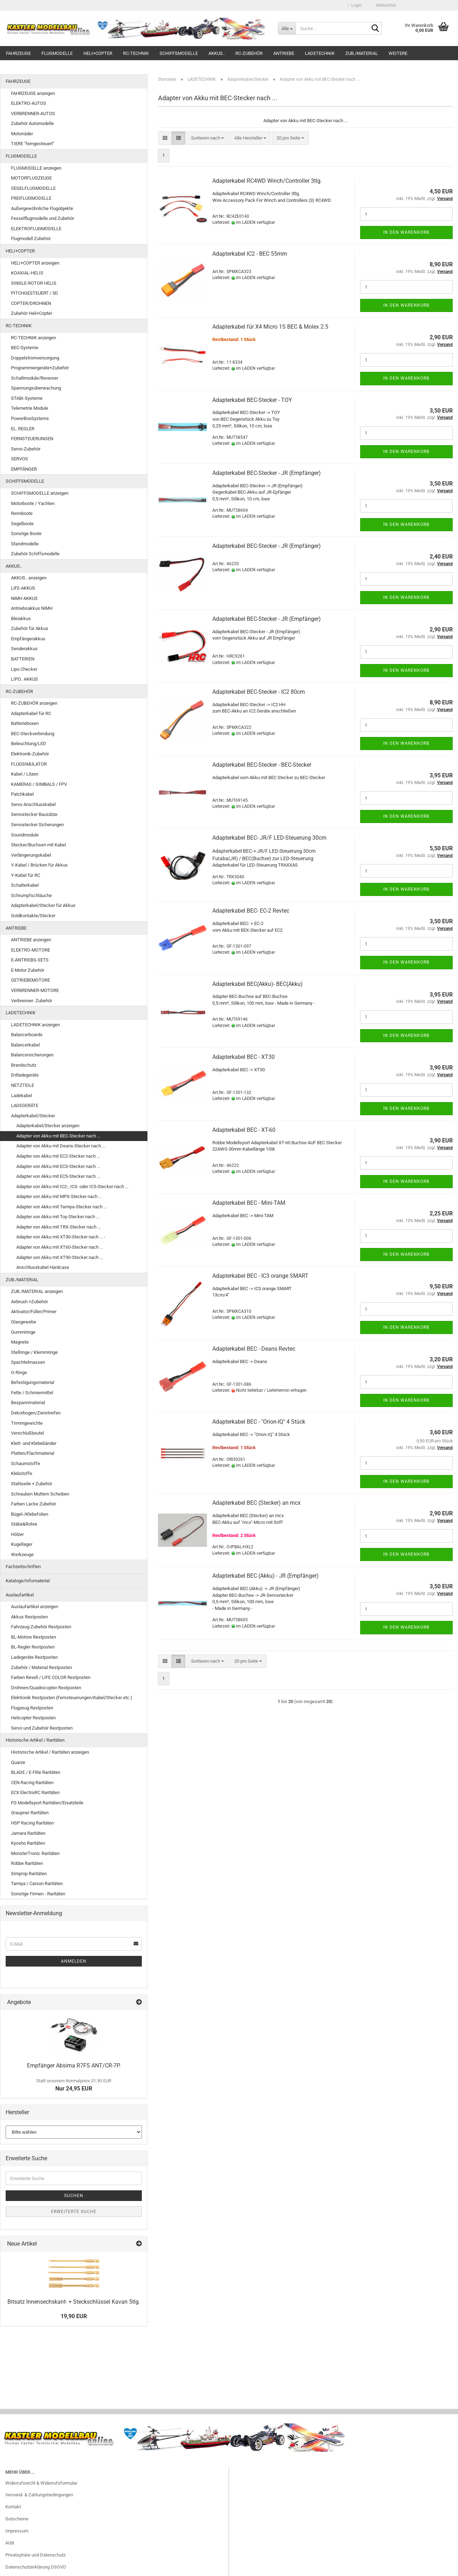  Describe the element at coordinates (28, 103) in the screenshot. I see `ELEKTRO-AUTOS` at that location.